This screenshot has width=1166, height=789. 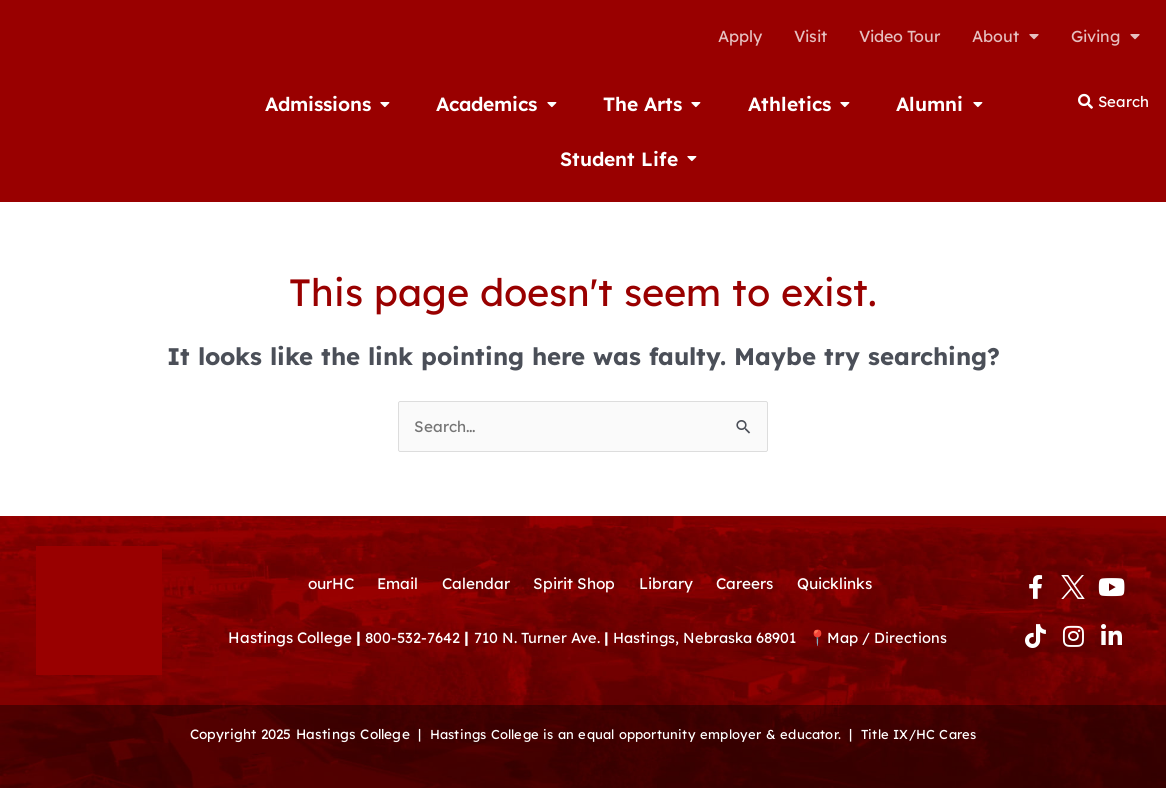 What do you see at coordinates (740, 36) in the screenshot?
I see `Apply` at bounding box center [740, 36].